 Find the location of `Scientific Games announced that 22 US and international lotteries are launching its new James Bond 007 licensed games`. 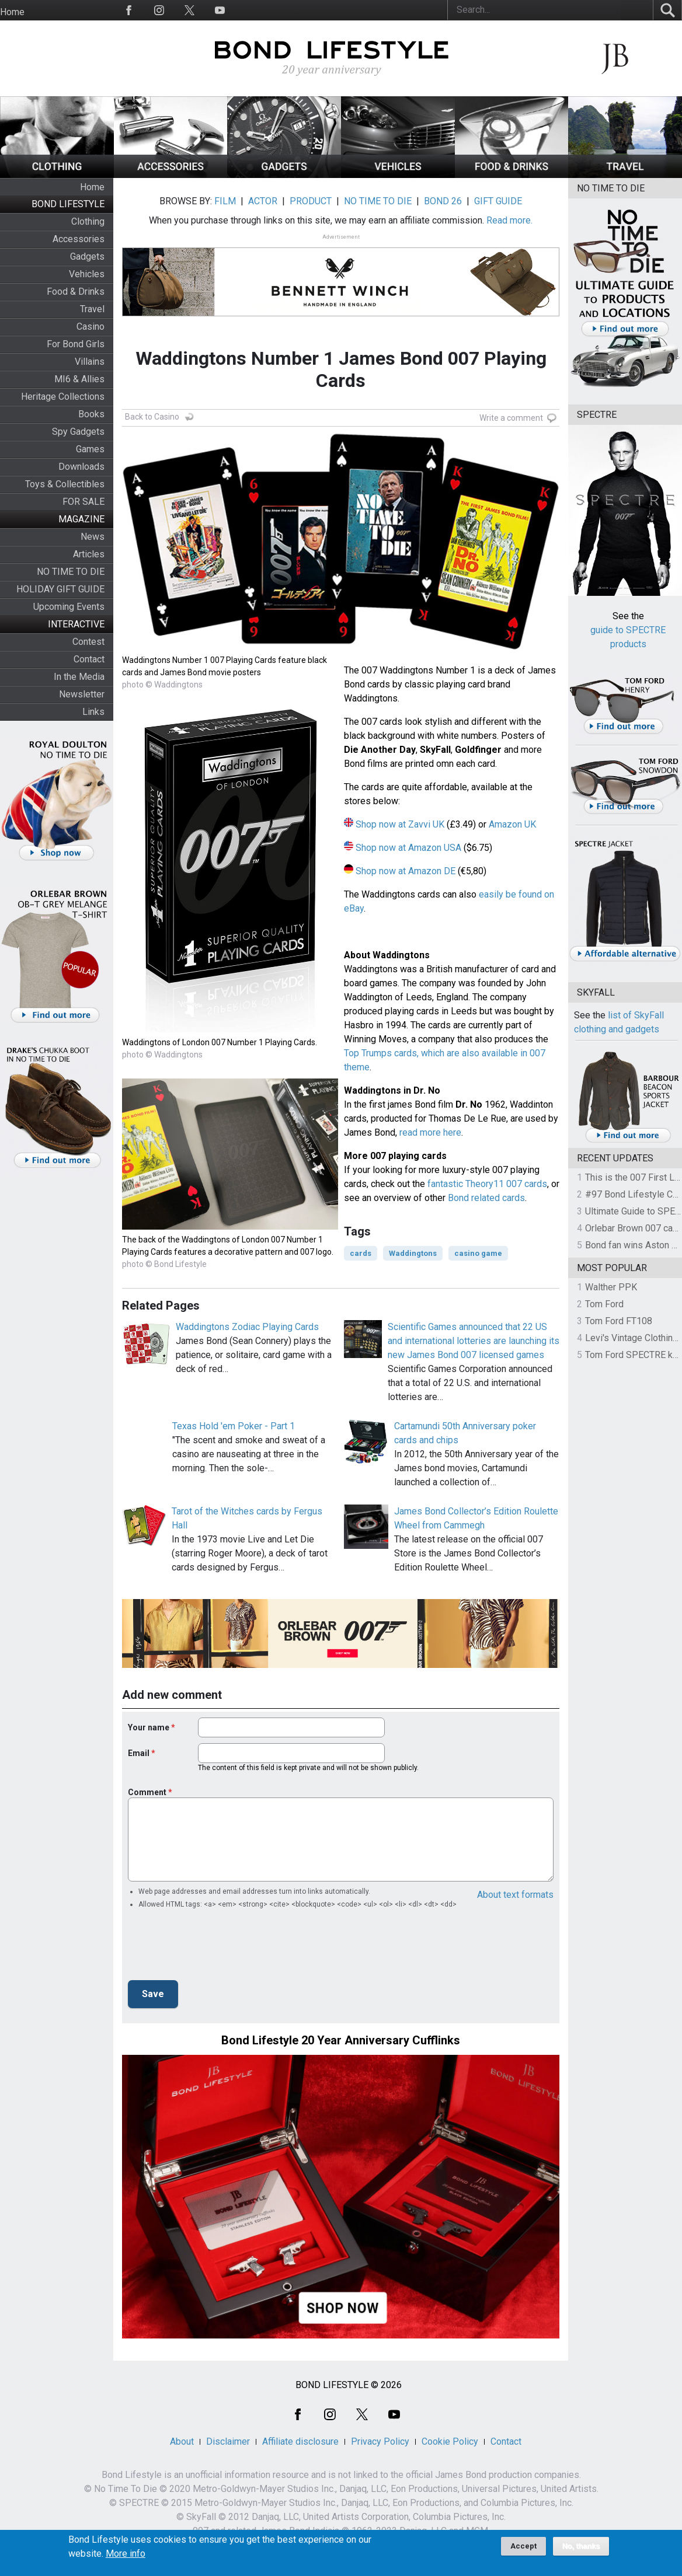

Scientific Games announced that 22 US and international lotteries are launching its new James Bond 007 licensed games is located at coordinates (473, 1340).